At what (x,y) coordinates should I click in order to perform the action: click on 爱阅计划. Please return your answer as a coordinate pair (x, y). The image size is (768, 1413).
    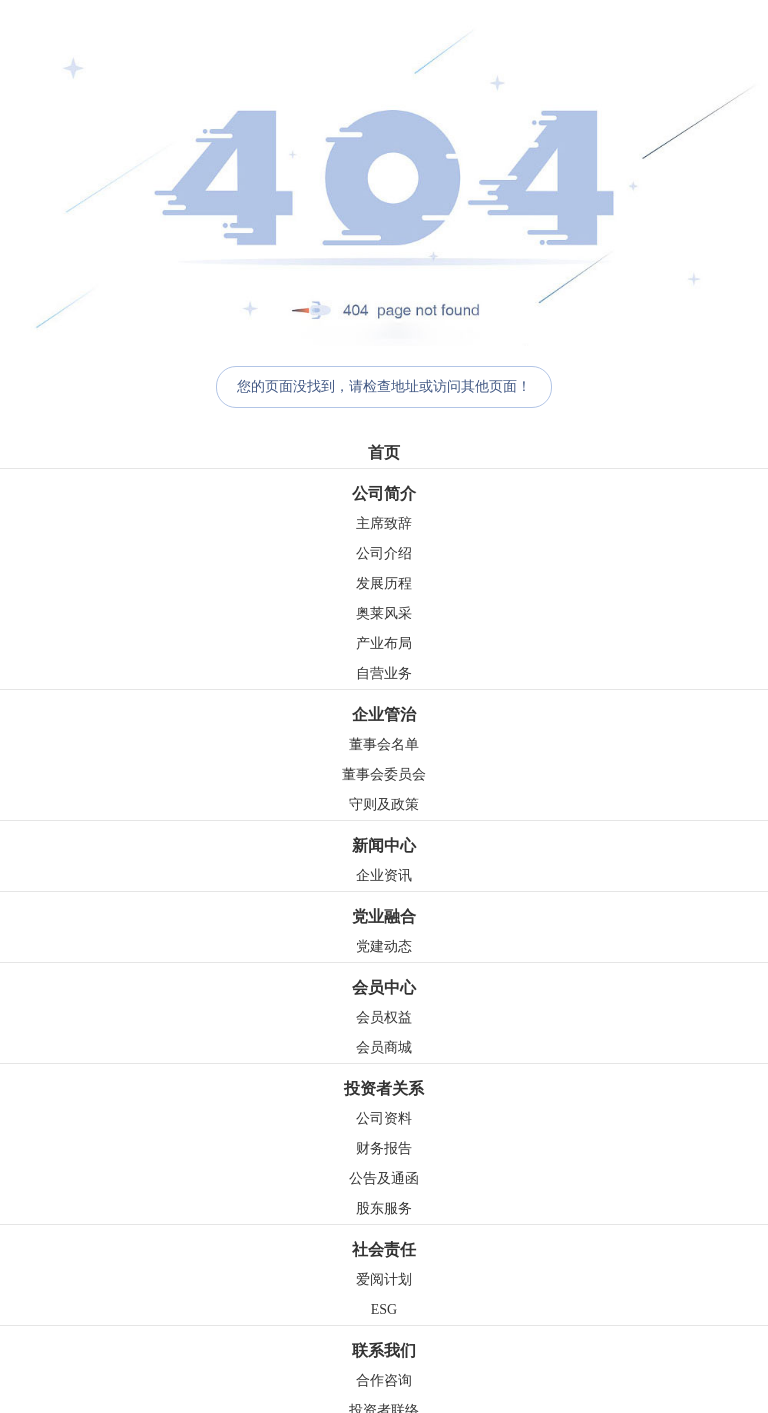
    Looking at the image, I should click on (384, 1279).